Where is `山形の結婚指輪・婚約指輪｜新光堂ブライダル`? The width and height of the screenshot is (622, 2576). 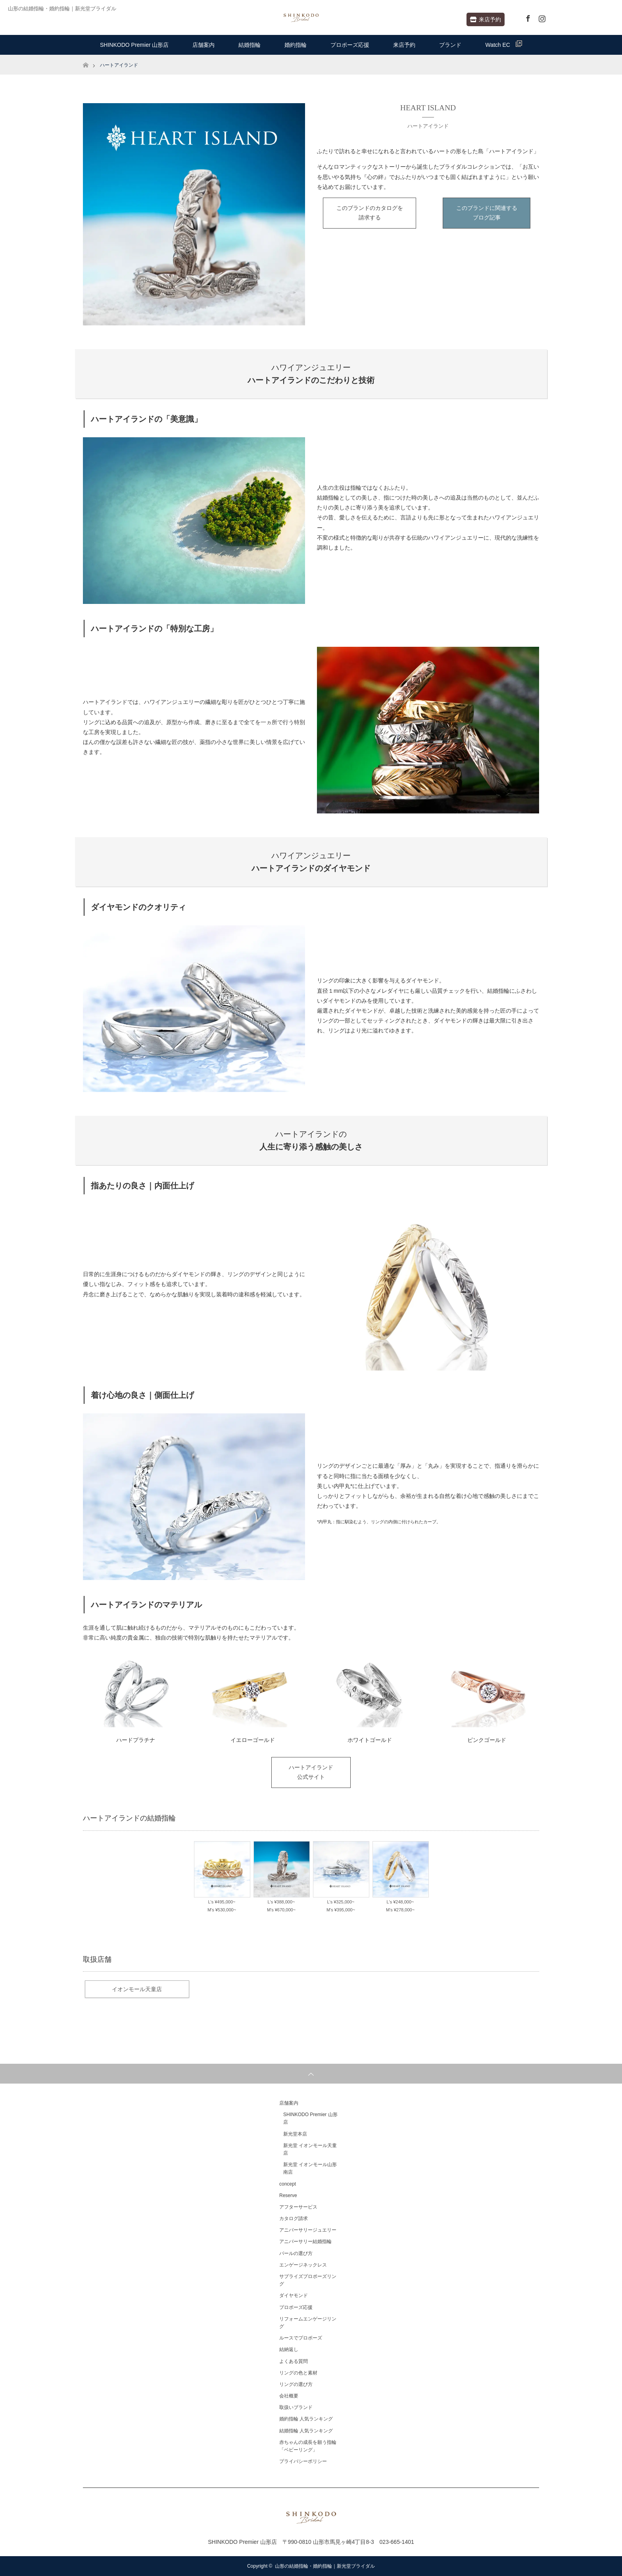
山形の結婚指輪・婚約指輪｜新光堂ブライダル is located at coordinates (325, 2566).